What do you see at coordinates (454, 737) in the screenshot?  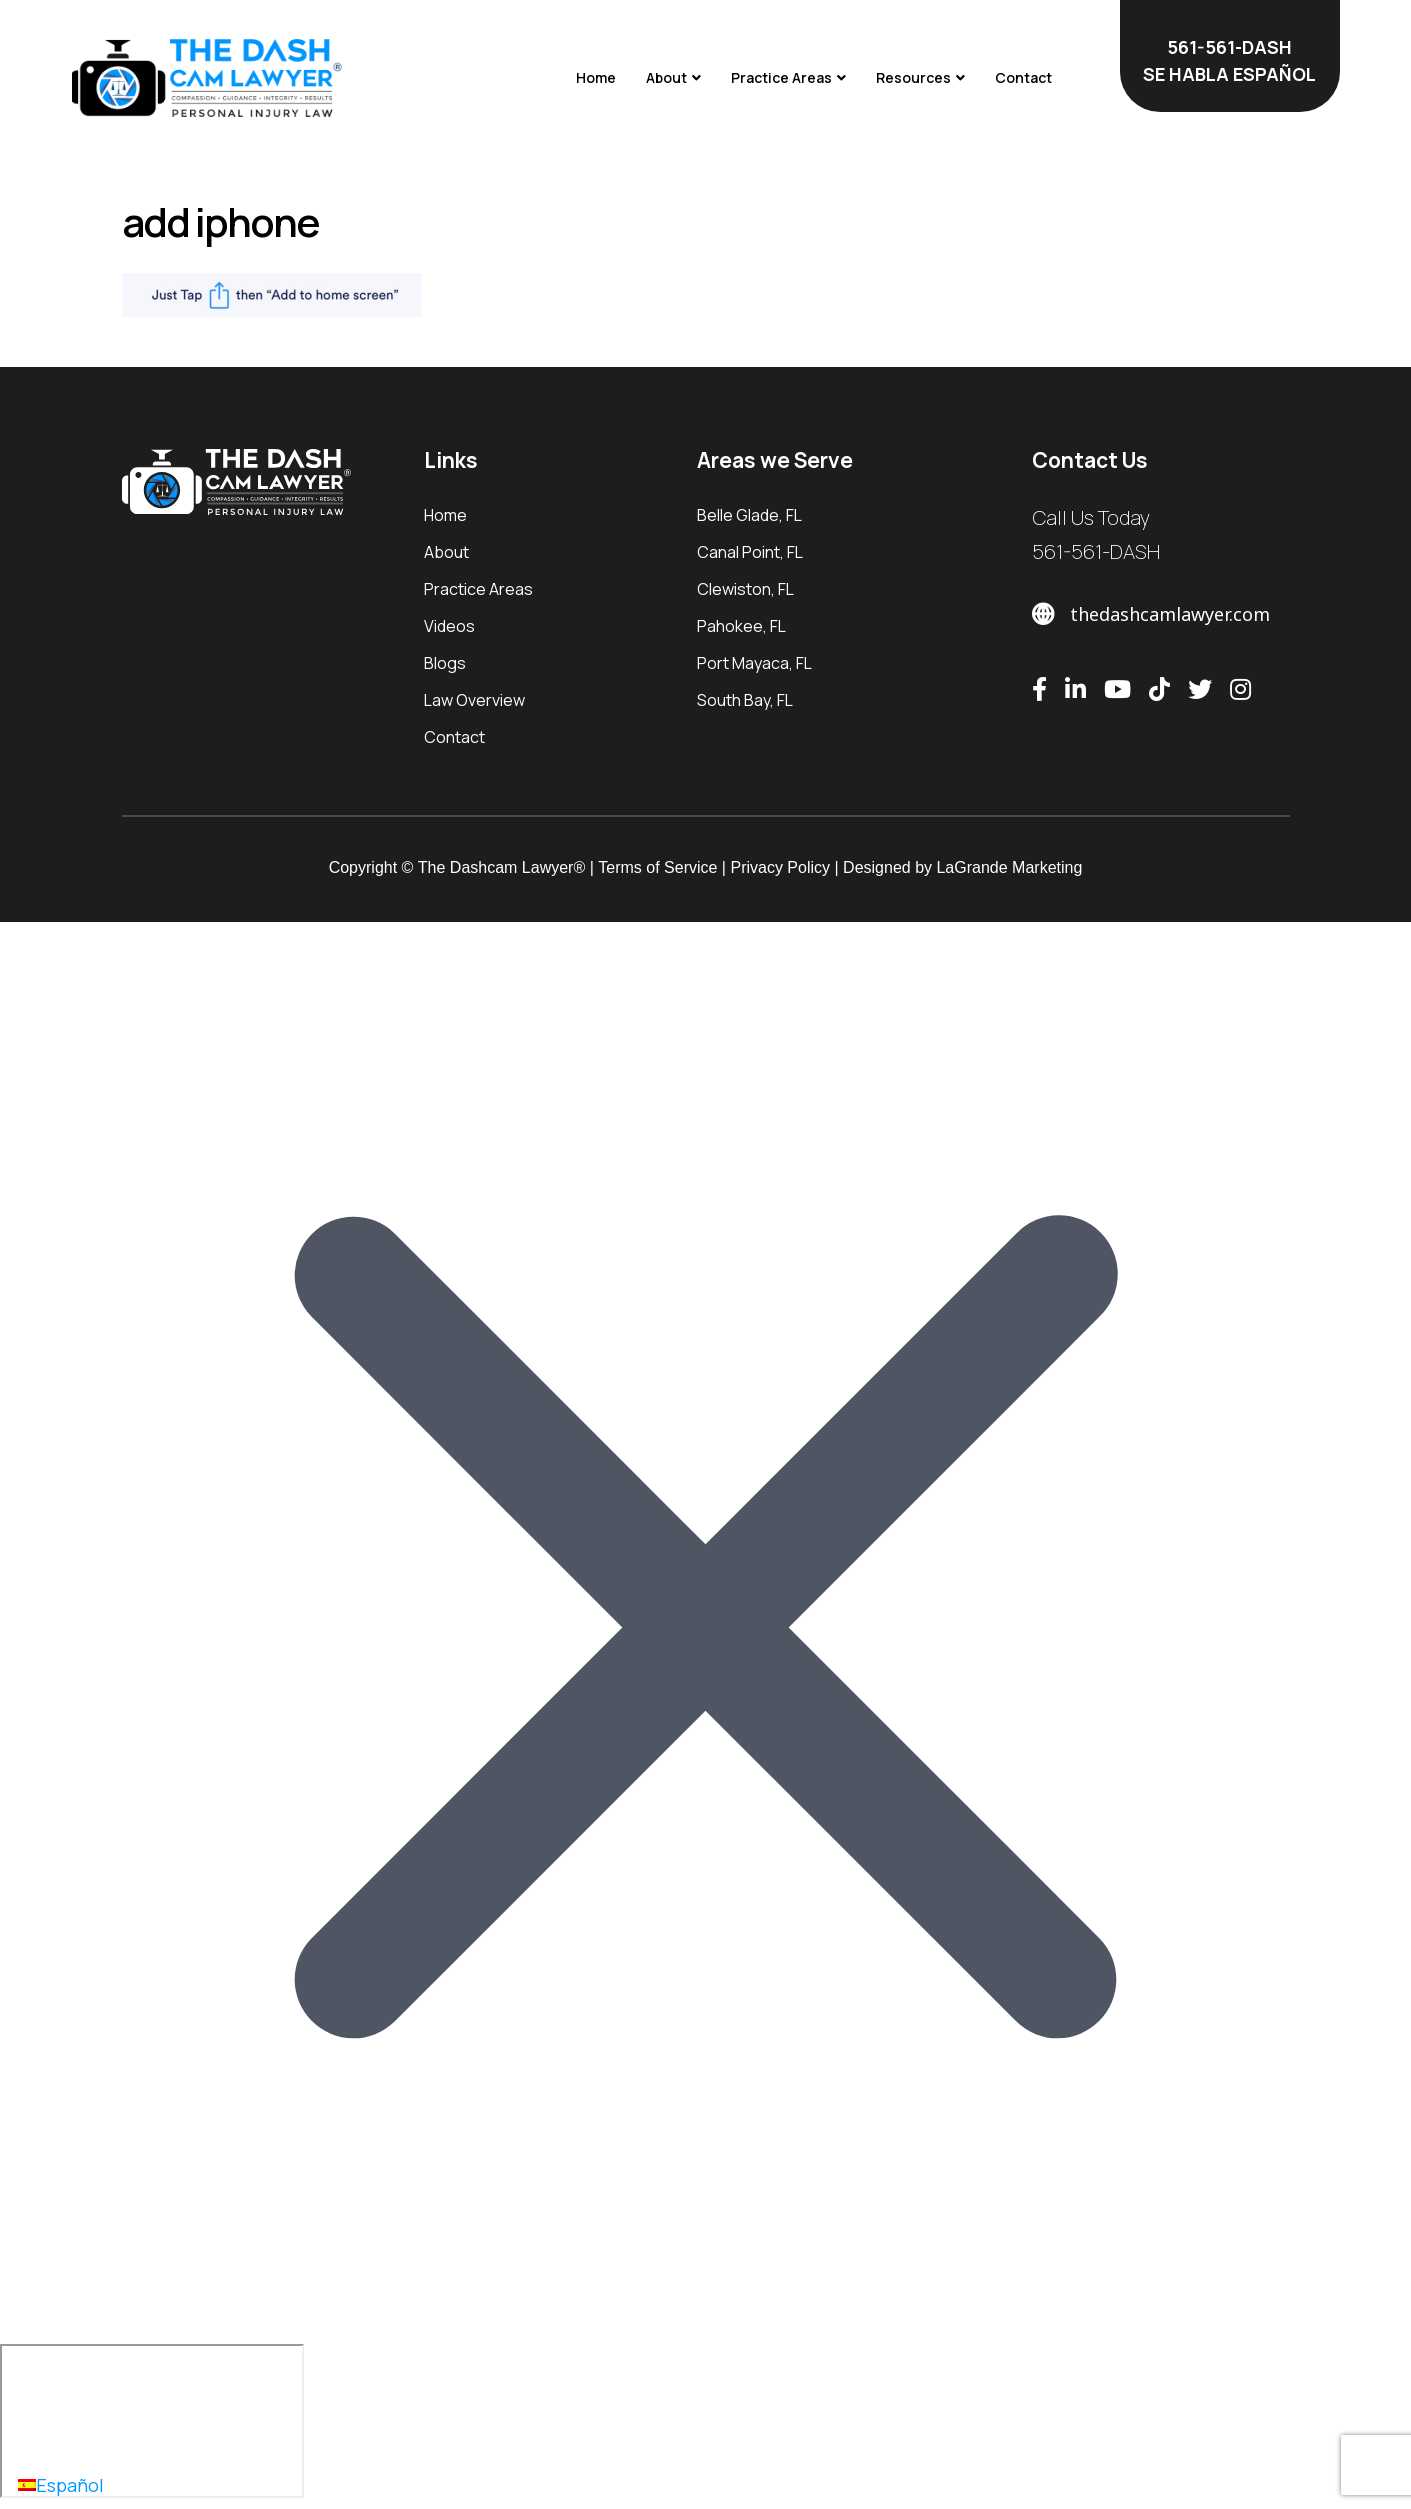 I see `Contact [menuitem]` at bounding box center [454, 737].